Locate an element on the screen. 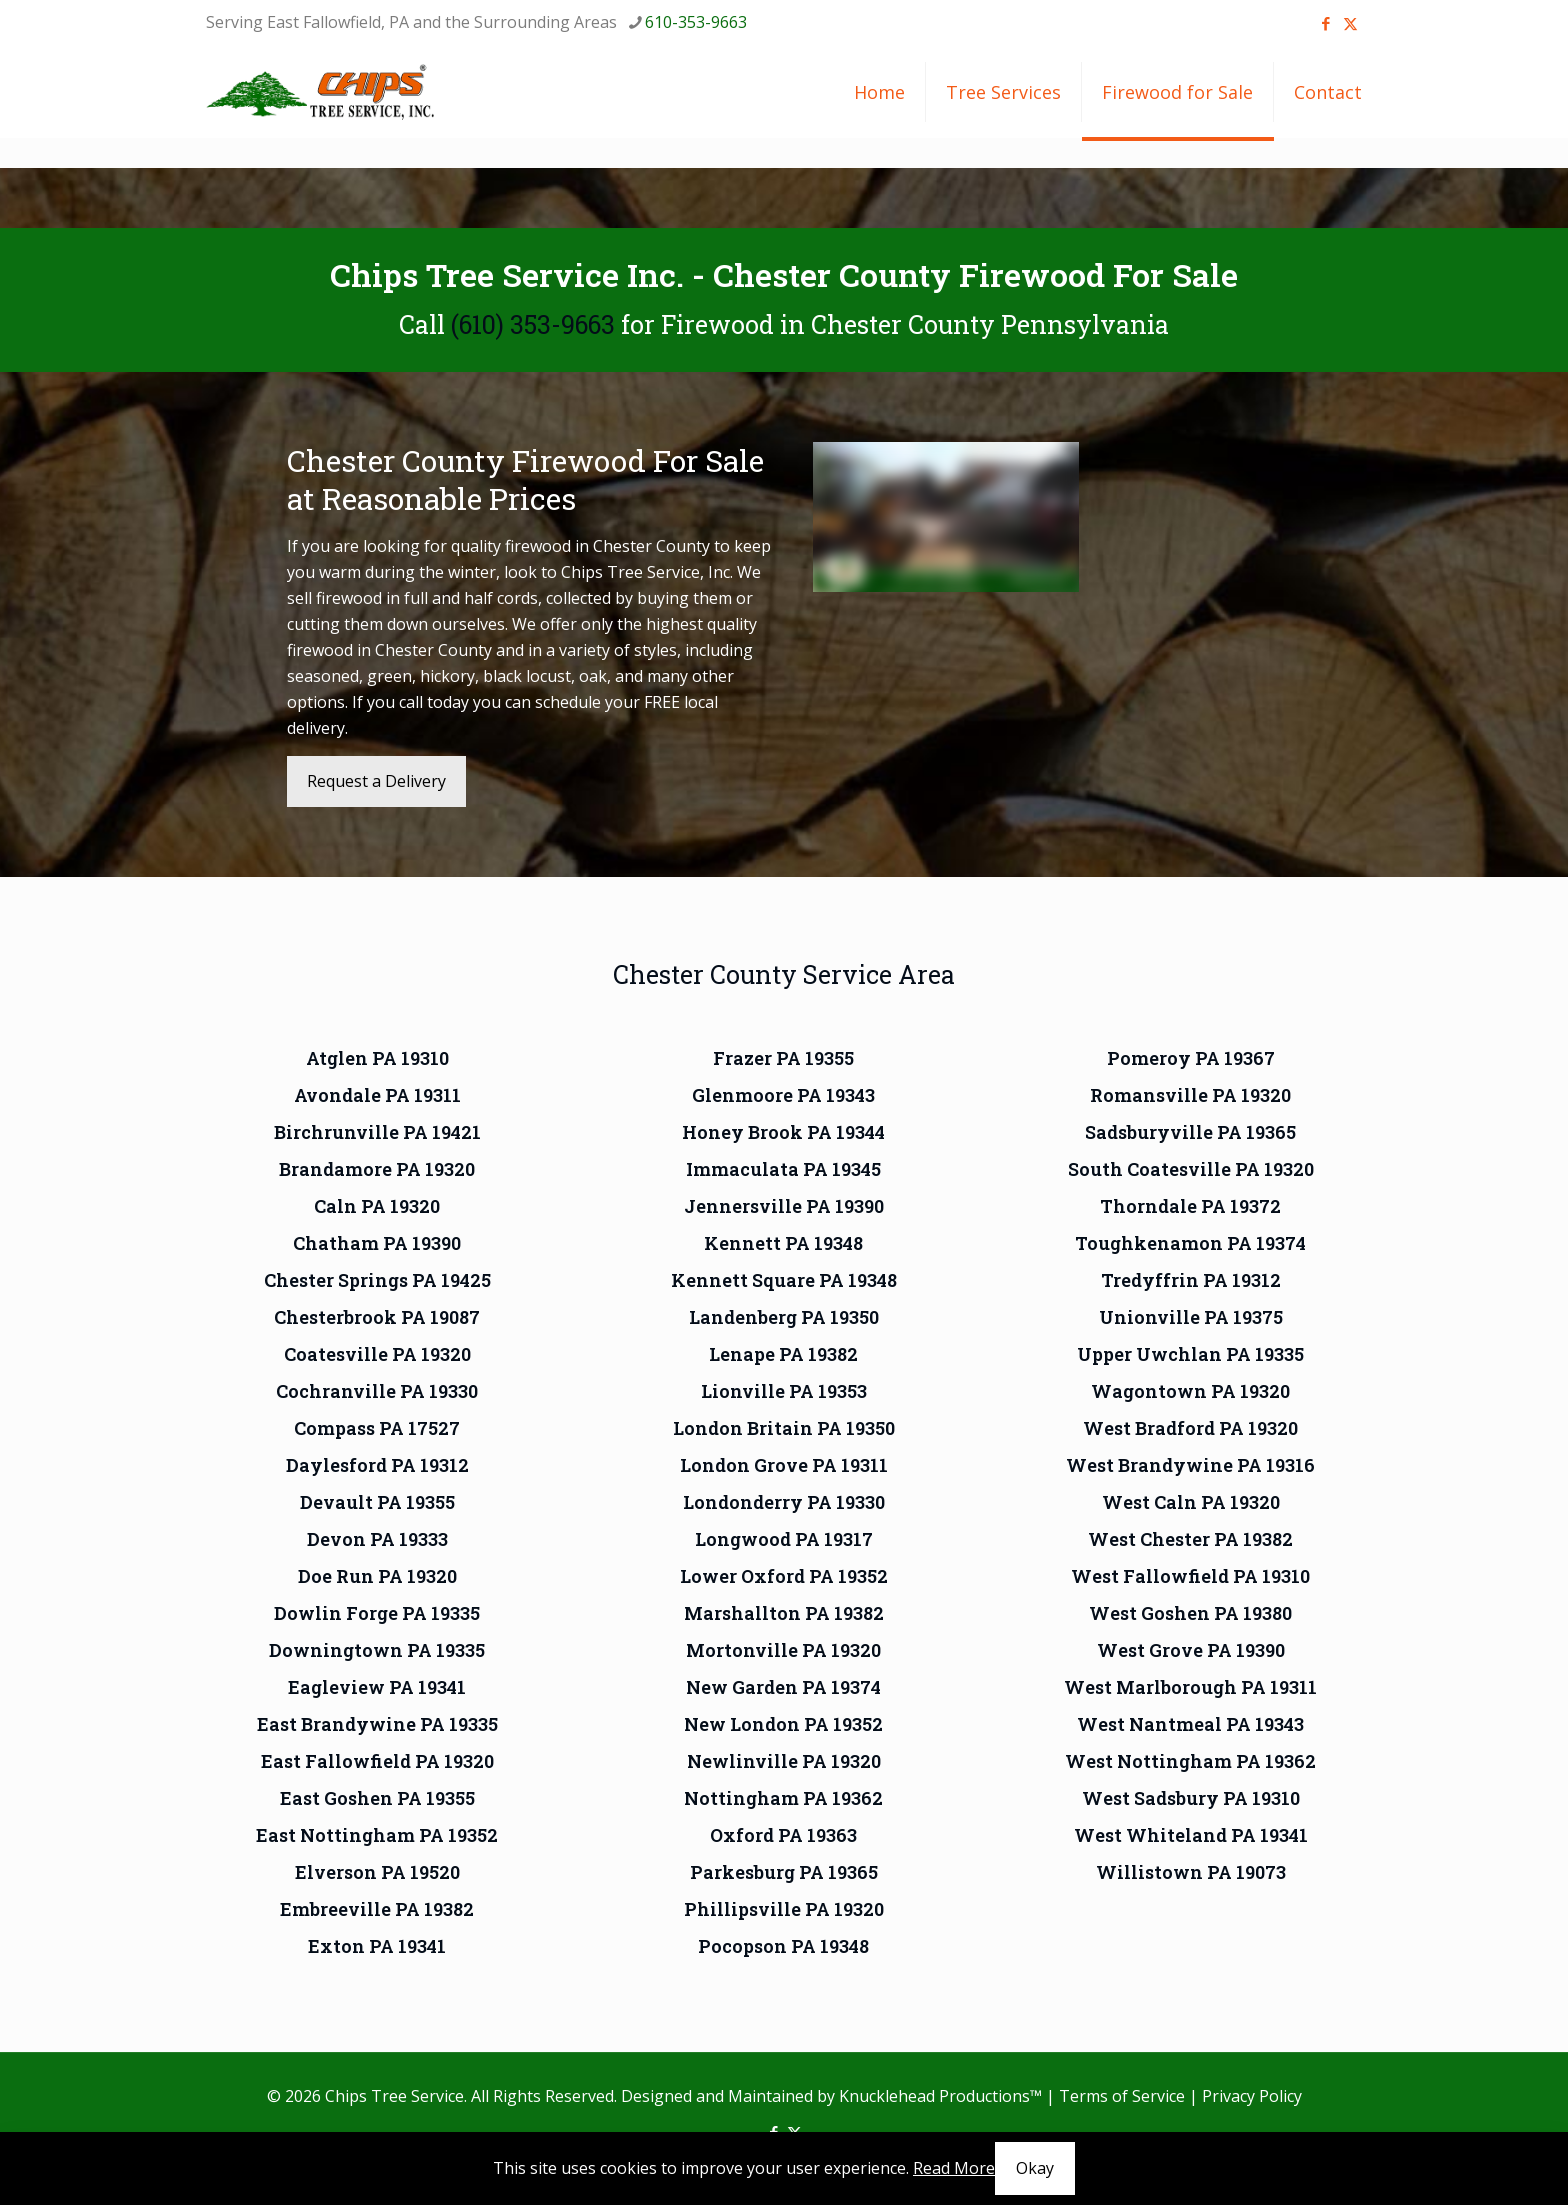  Okay is located at coordinates (1035, 2168).